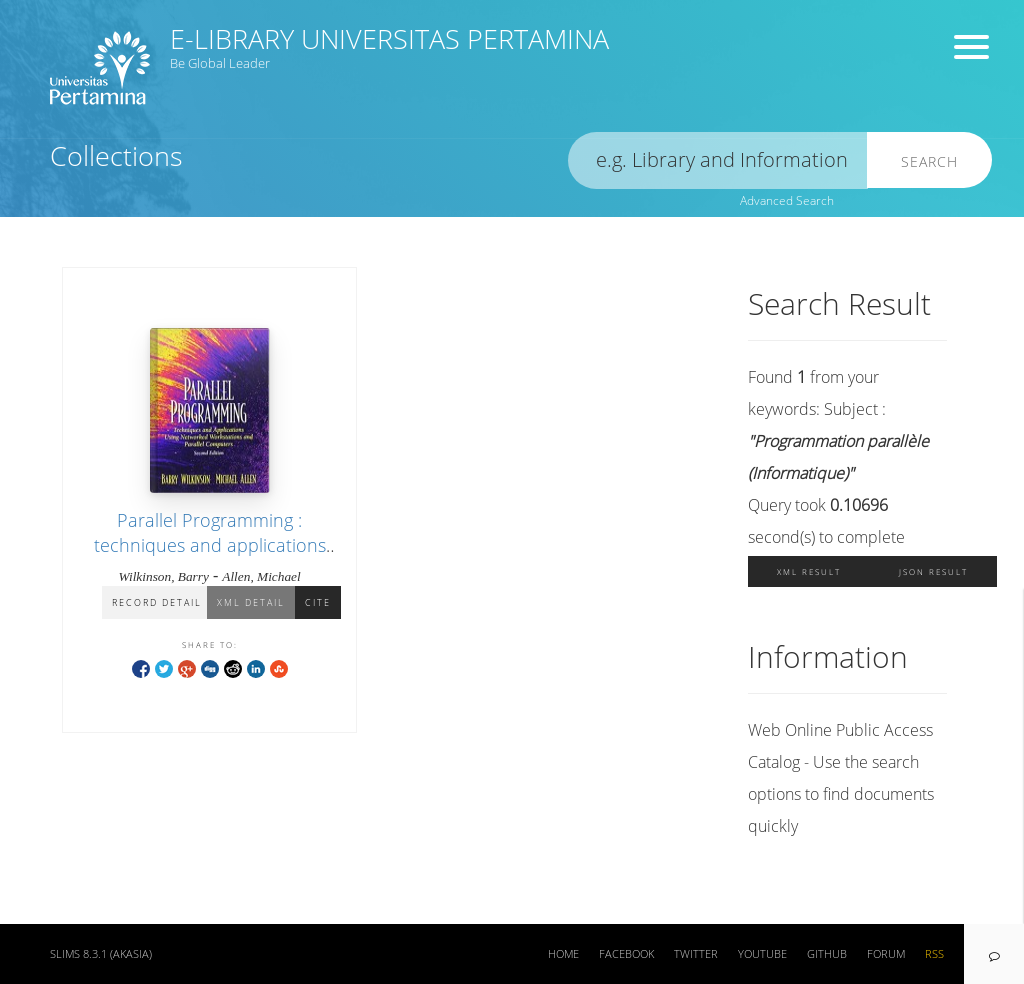  Describe the element at coordinates (886, 954) in the screenshot. I see `Forum` at that location.